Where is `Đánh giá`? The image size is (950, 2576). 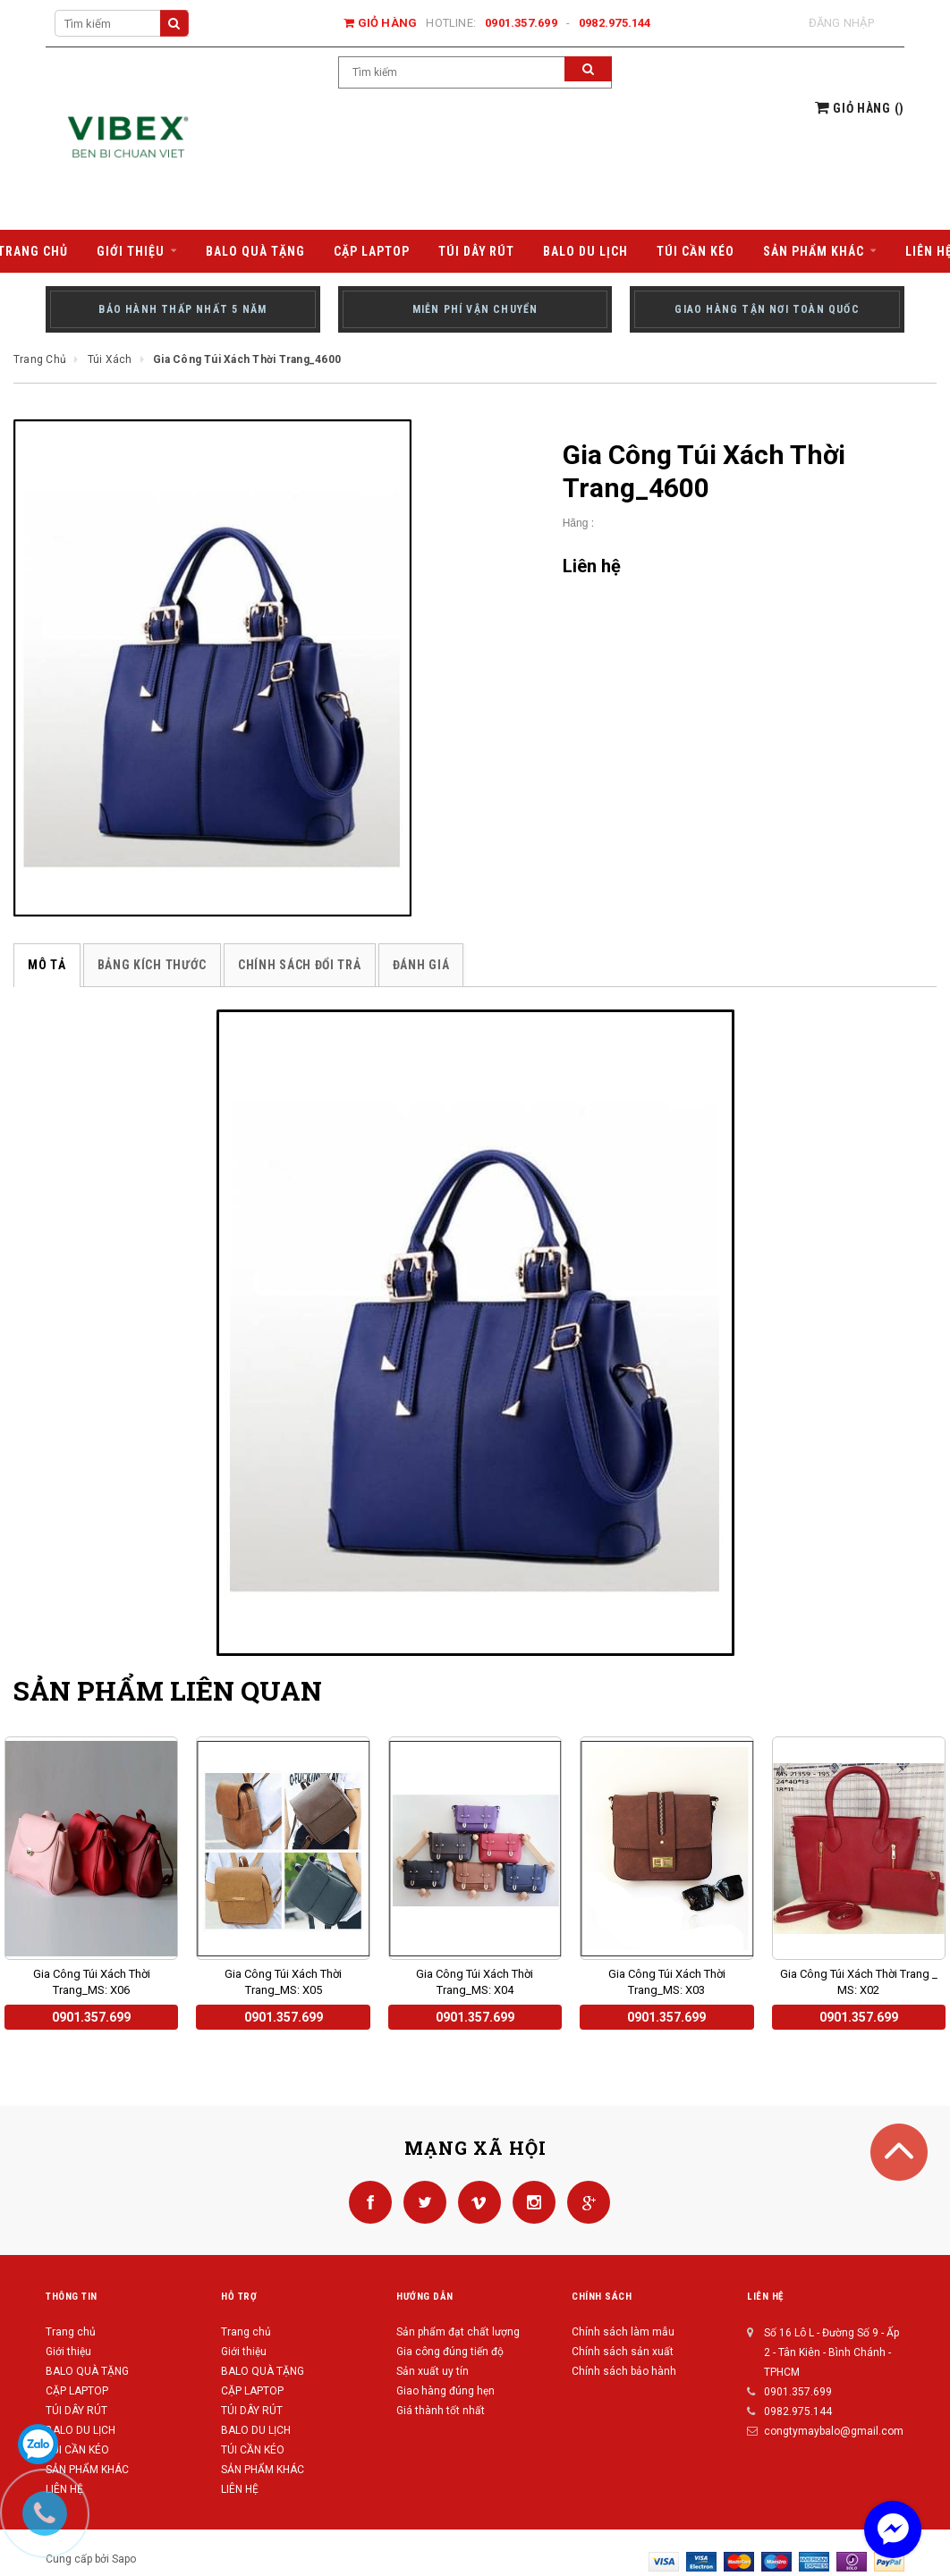
Đánh giá is located at coordinates (421, 965).